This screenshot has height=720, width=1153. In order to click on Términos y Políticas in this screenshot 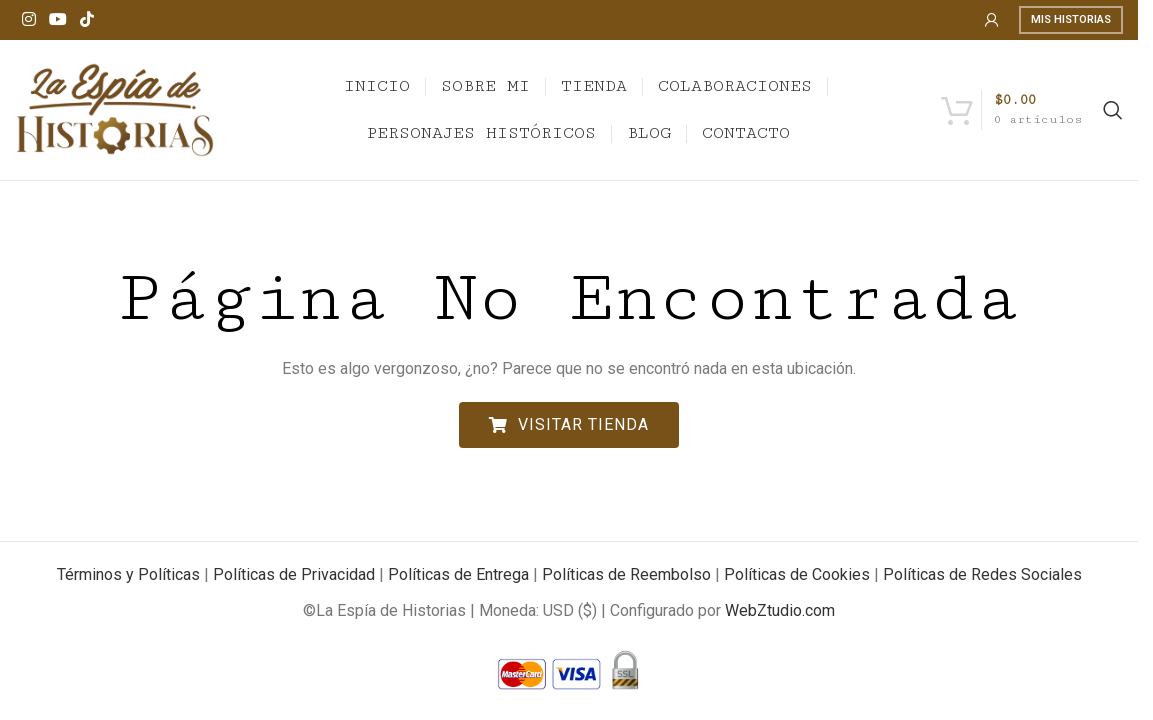, I will do `click(128, 574)`.